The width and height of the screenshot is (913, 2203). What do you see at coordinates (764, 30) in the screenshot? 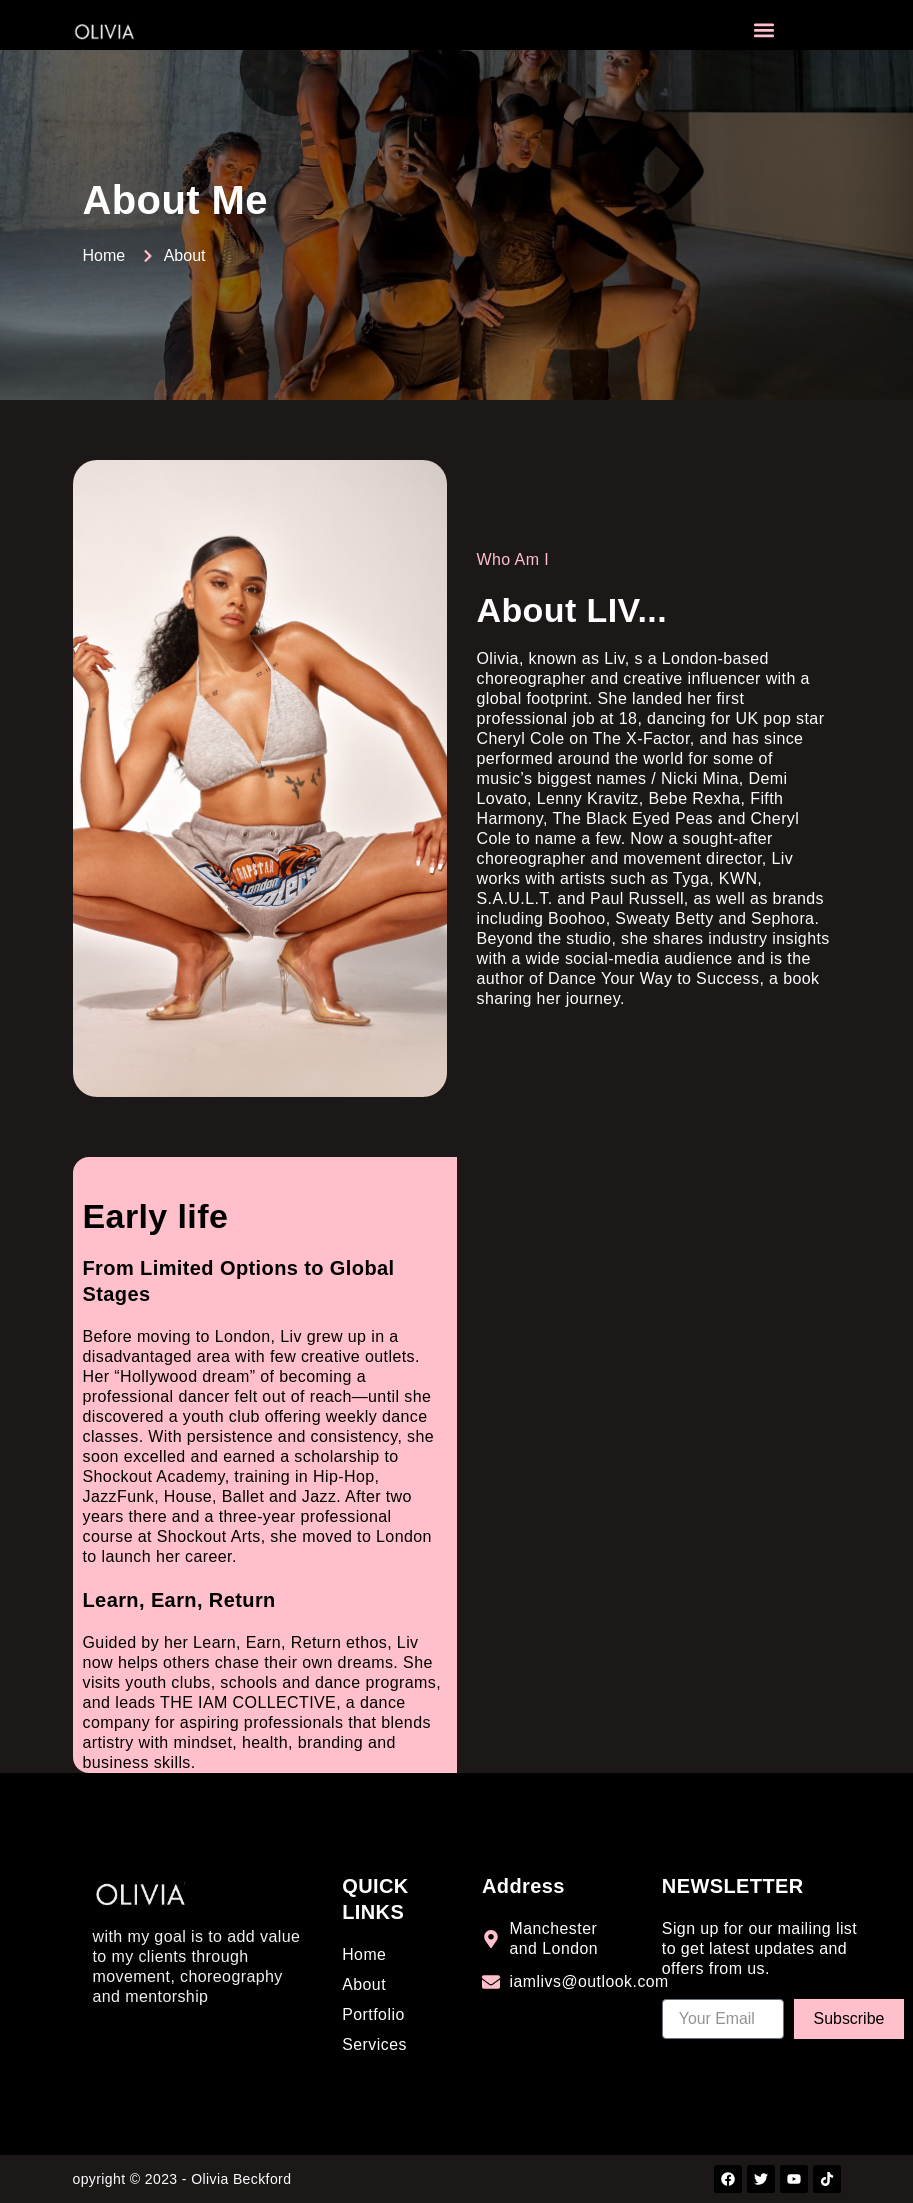
I see `[button]` at bounding box center [764, 30].